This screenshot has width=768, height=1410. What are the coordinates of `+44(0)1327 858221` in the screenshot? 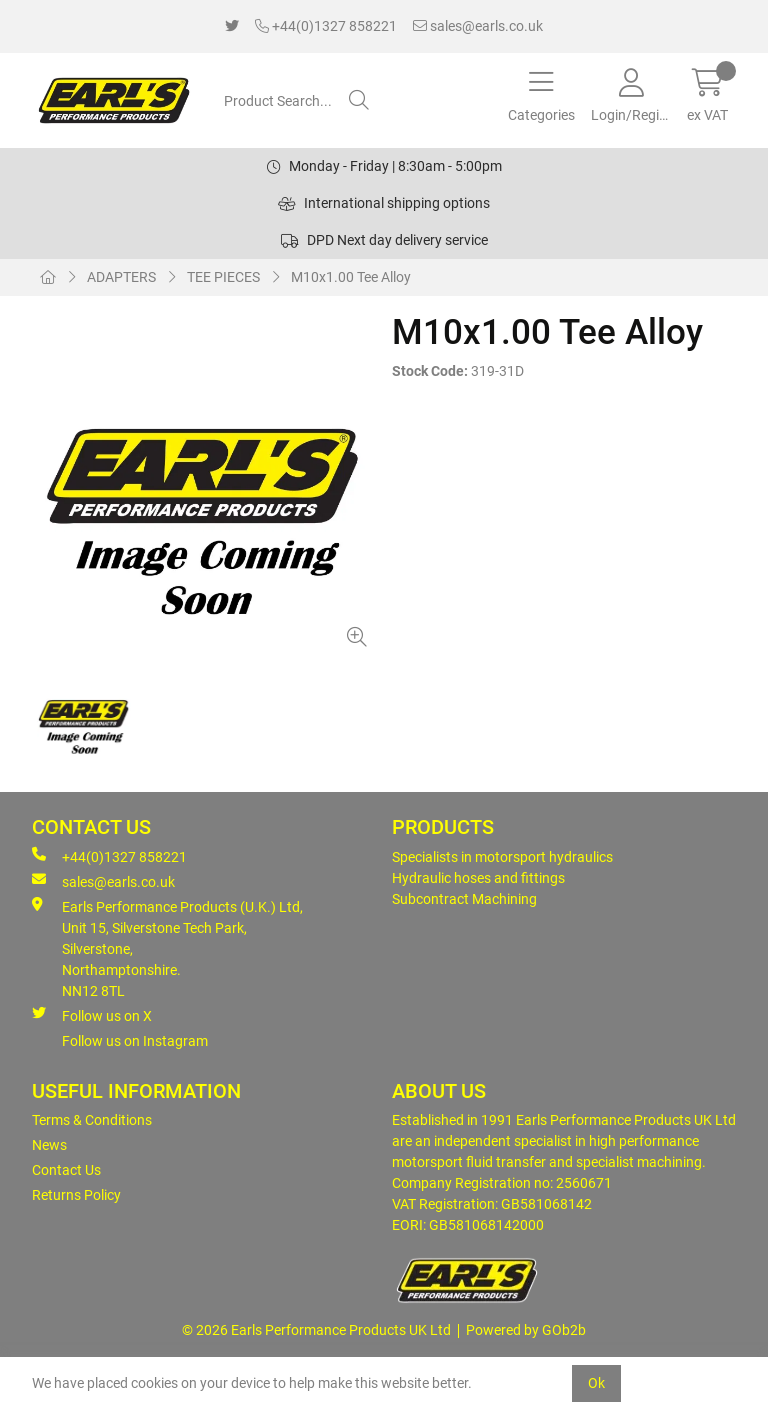 It's located at (326, 26).